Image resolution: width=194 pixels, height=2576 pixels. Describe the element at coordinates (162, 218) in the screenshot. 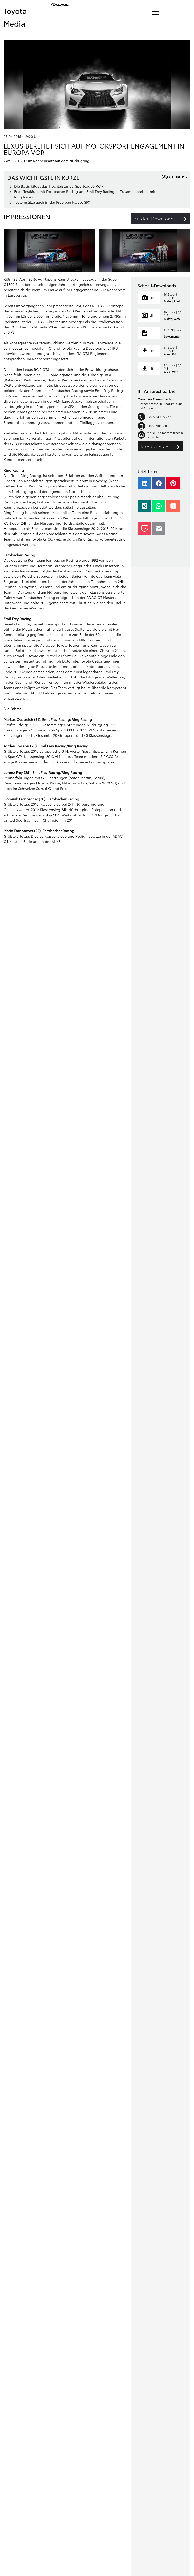

I see `Zu den Downloads` at that location.